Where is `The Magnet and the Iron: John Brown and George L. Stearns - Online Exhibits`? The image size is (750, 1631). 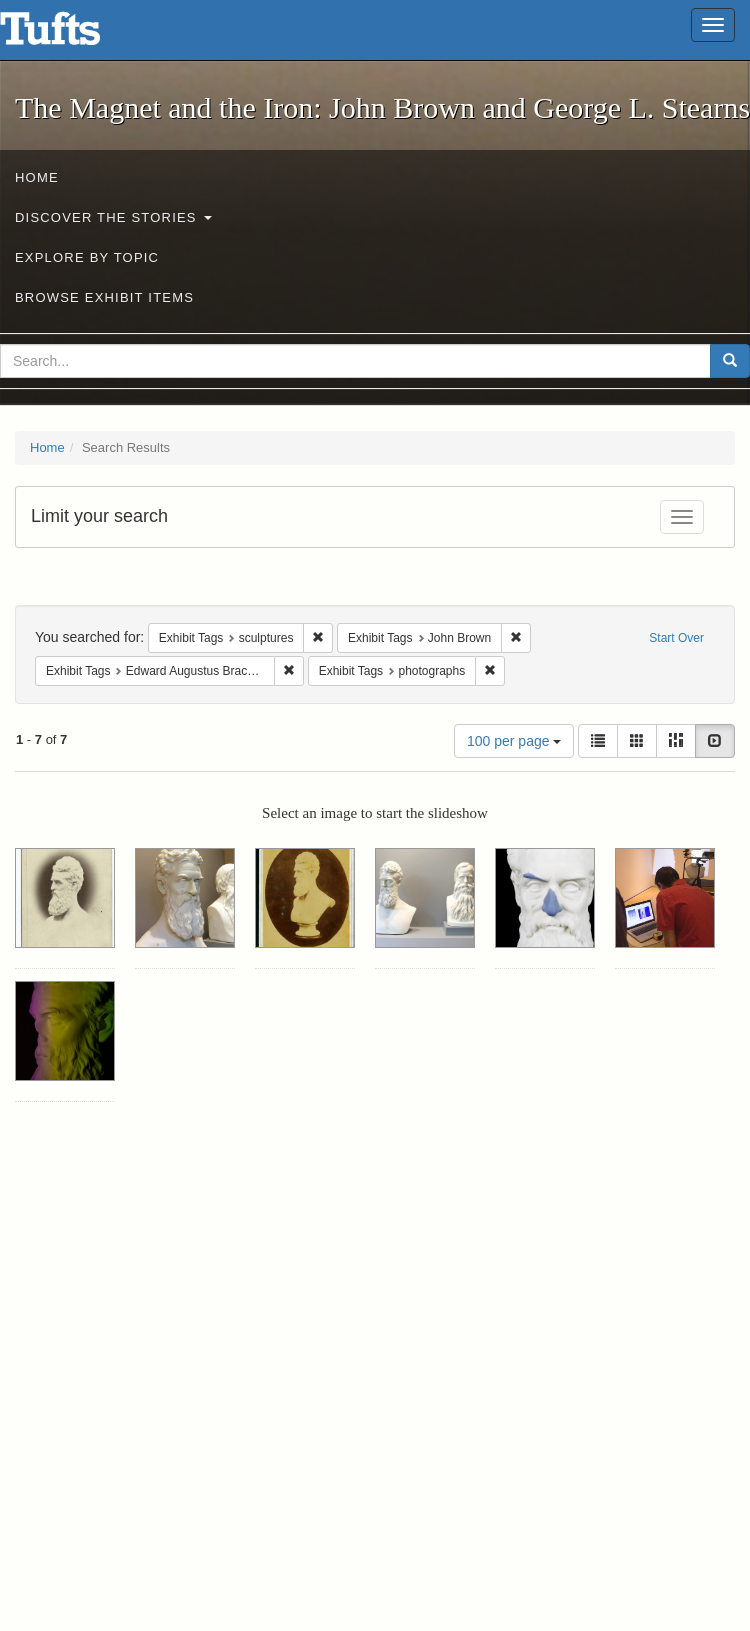 The Magnet and the Iron: John Brown and George L. Stearns - Online Exhibits is located at coordinates (75, 35).